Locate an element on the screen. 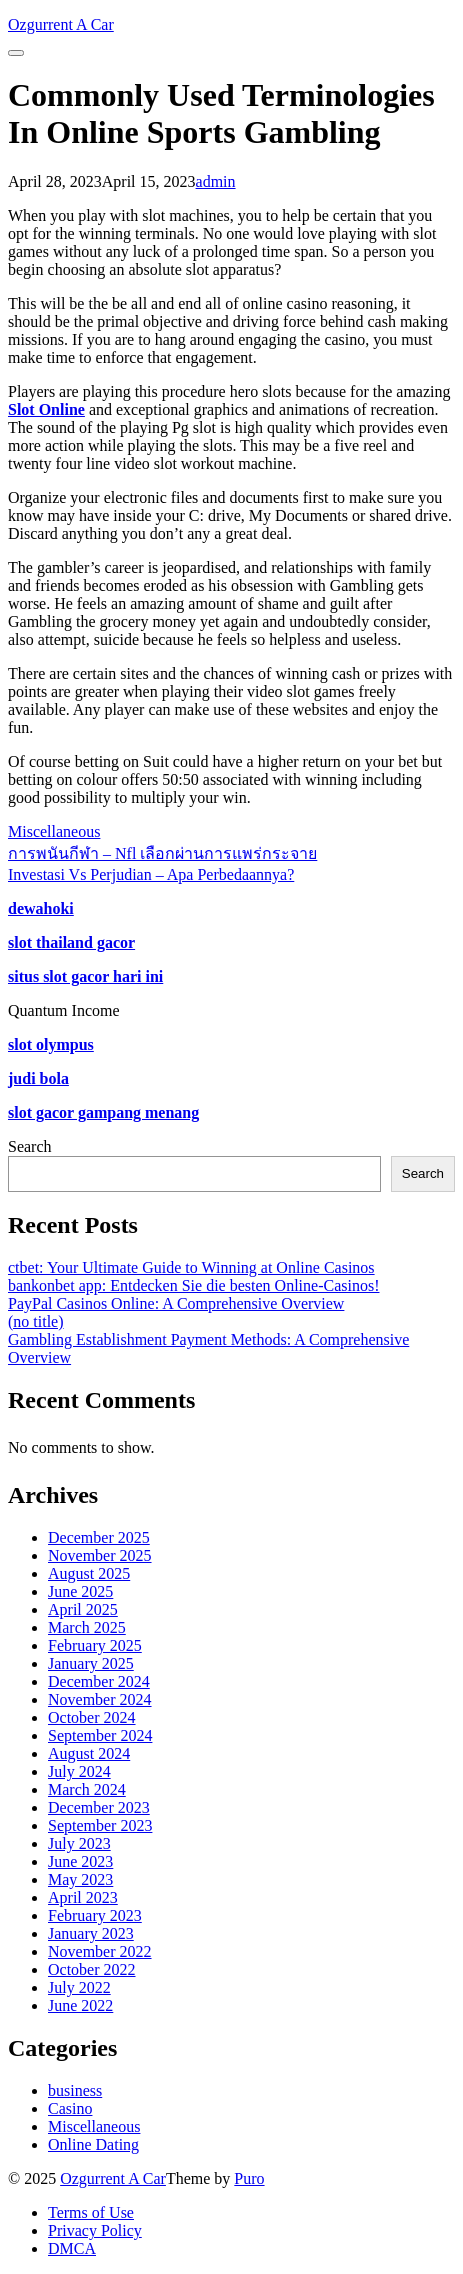 The width and height of the screenshot is (463, 2274). July 2024 is located at coordinates (79, 1771).